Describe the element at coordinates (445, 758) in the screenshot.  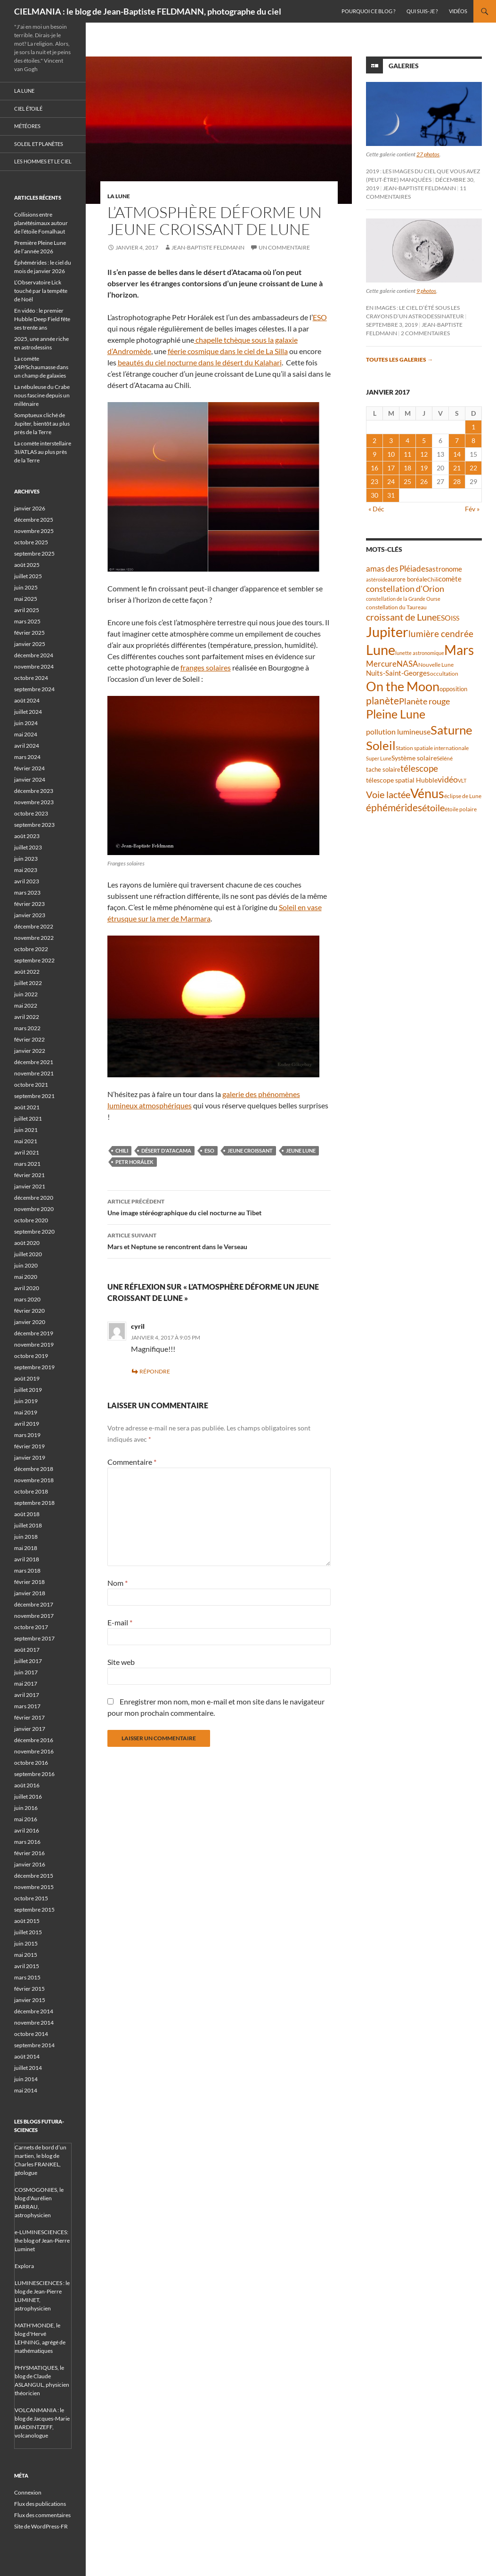
I see `Séléné [Séléné (38 éléments)]` at that location.